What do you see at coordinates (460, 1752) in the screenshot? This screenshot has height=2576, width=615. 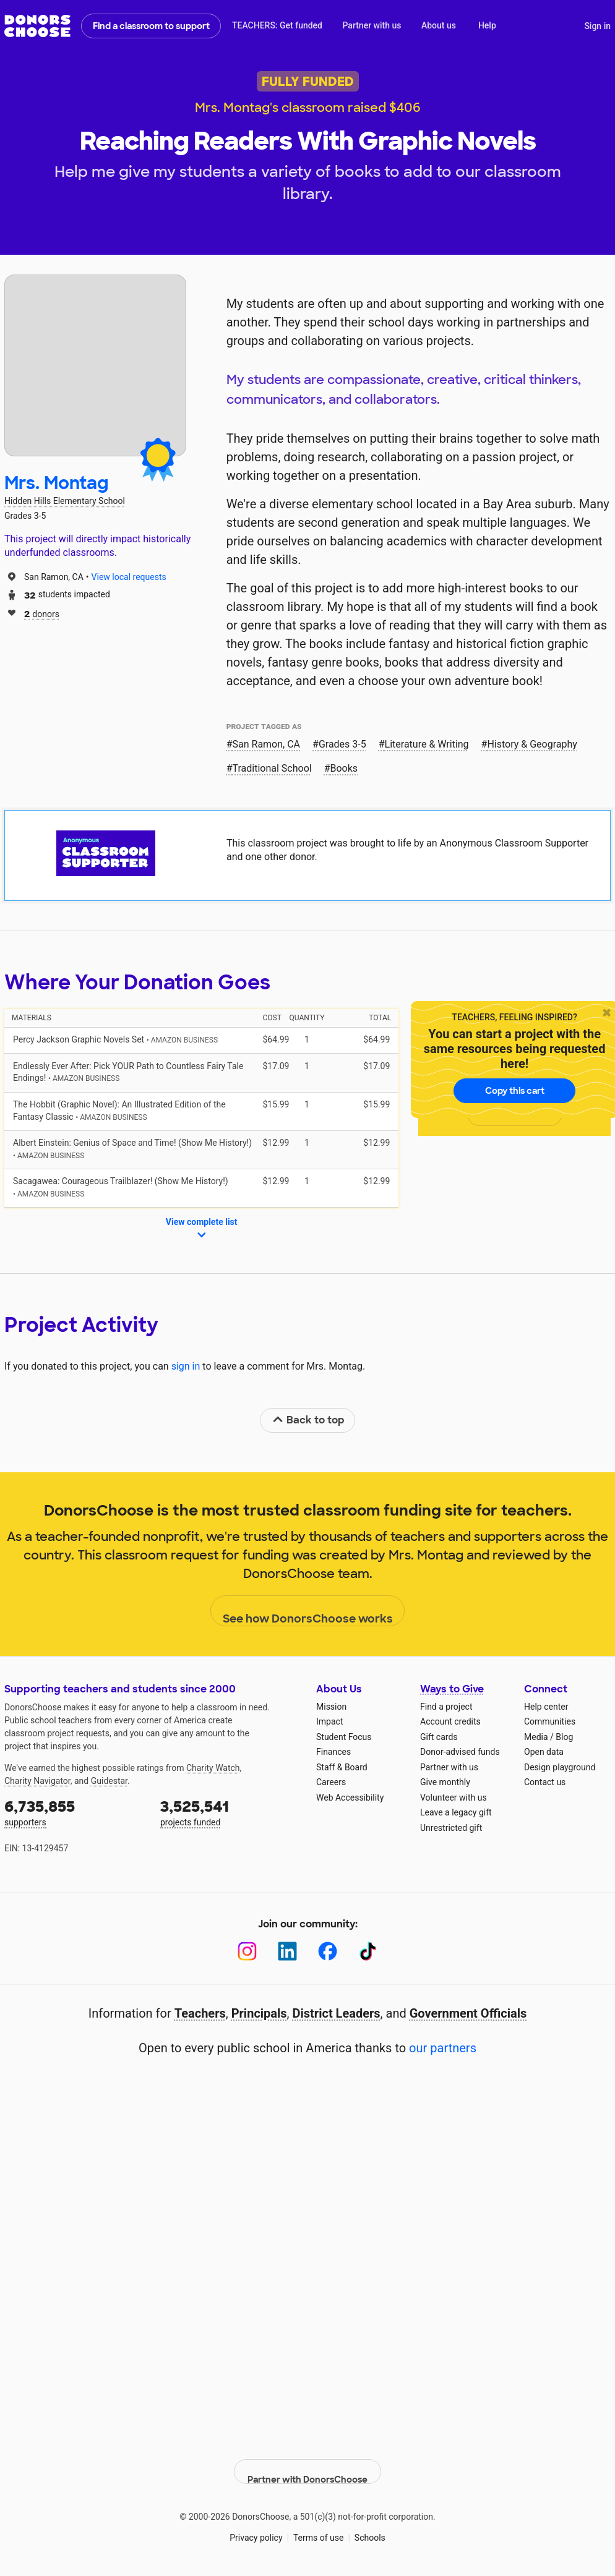 I see `Donor-advised funds` at bounding box center [460, 1752].